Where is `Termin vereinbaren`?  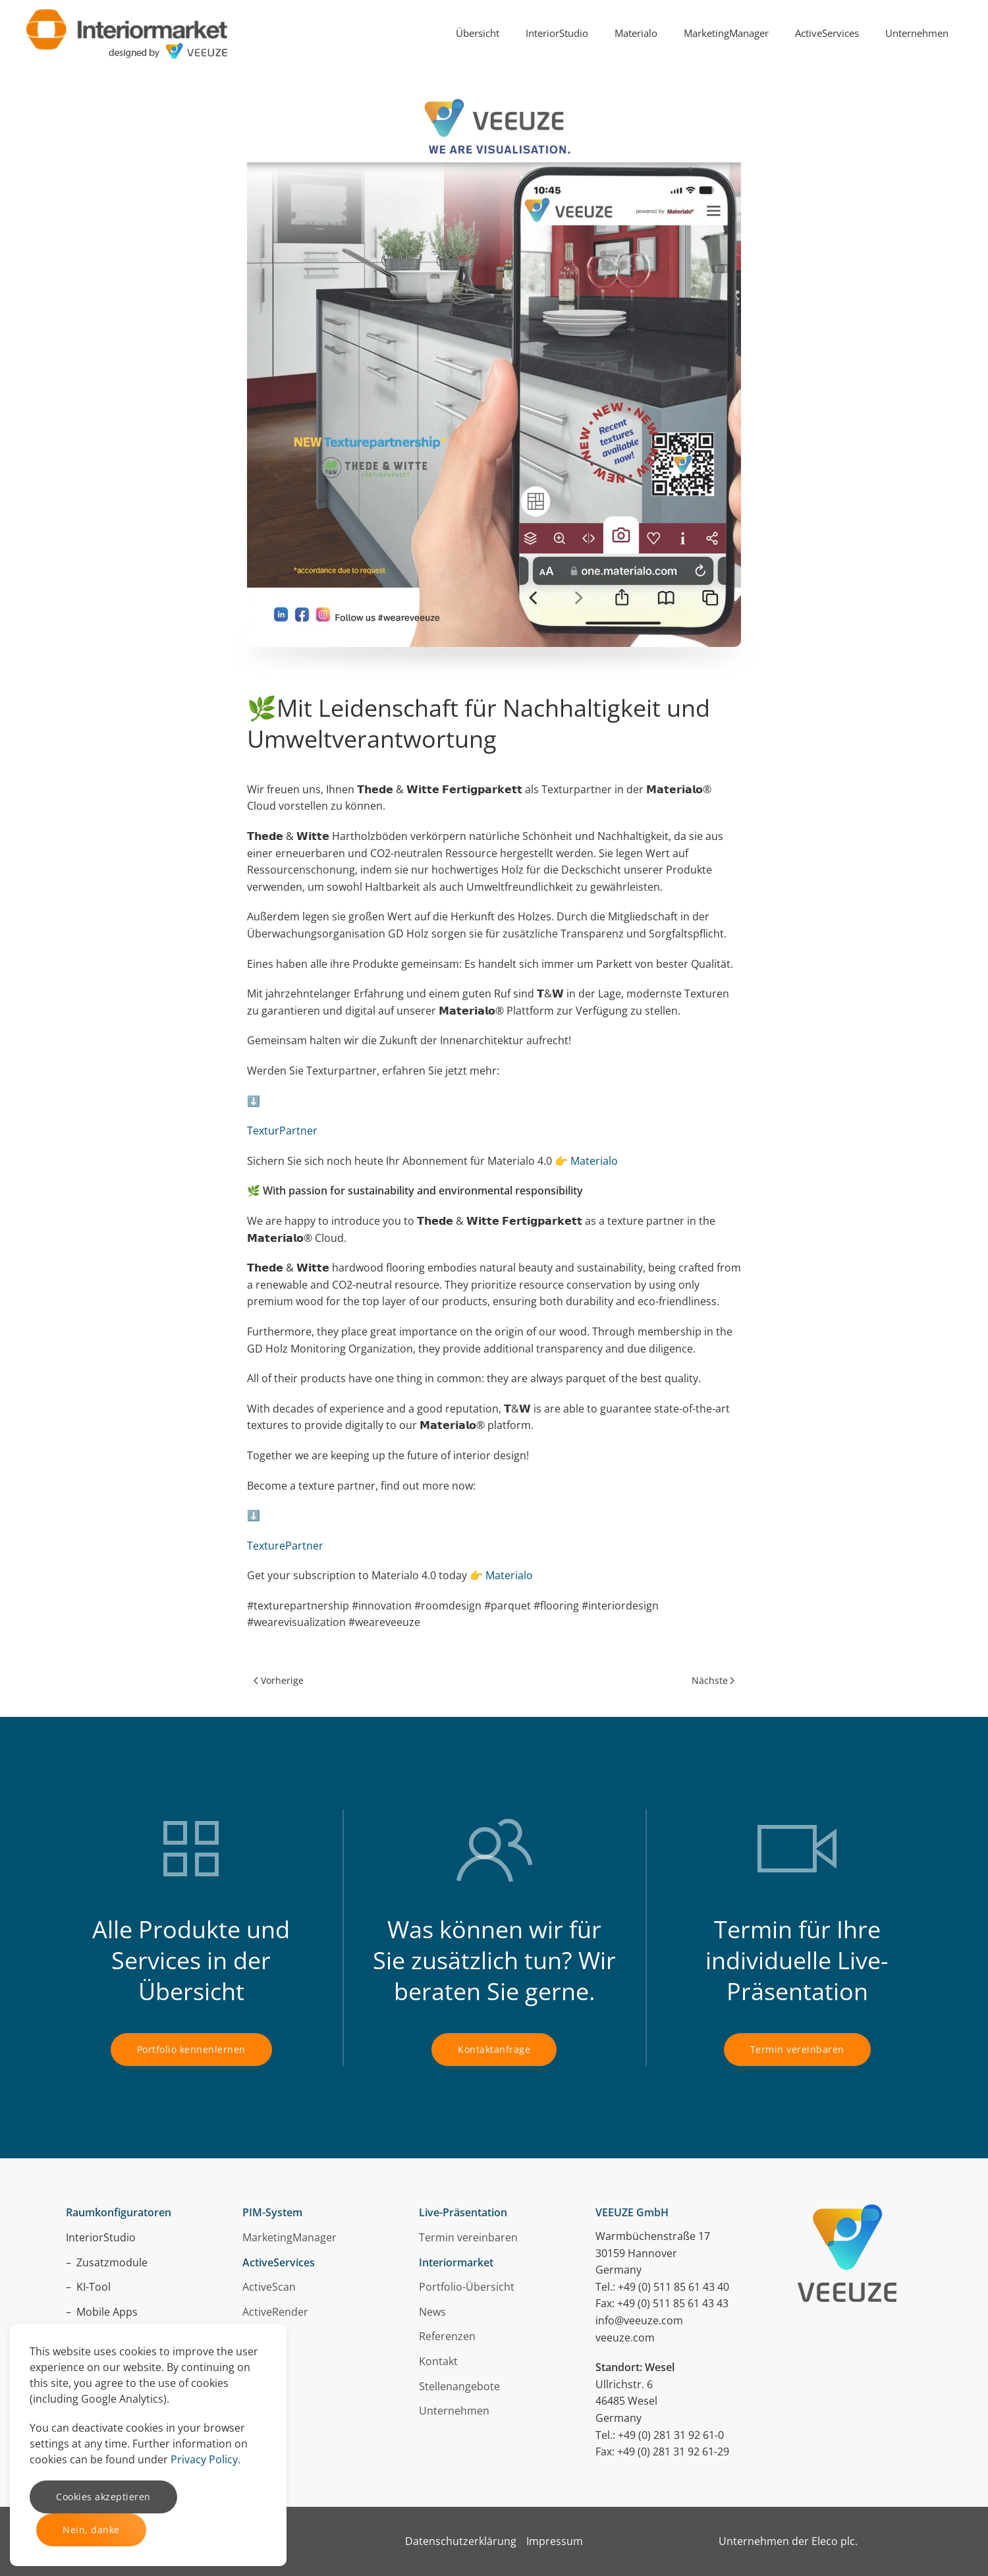 Termin vereinbaren is located at coordinates (797, 2049).